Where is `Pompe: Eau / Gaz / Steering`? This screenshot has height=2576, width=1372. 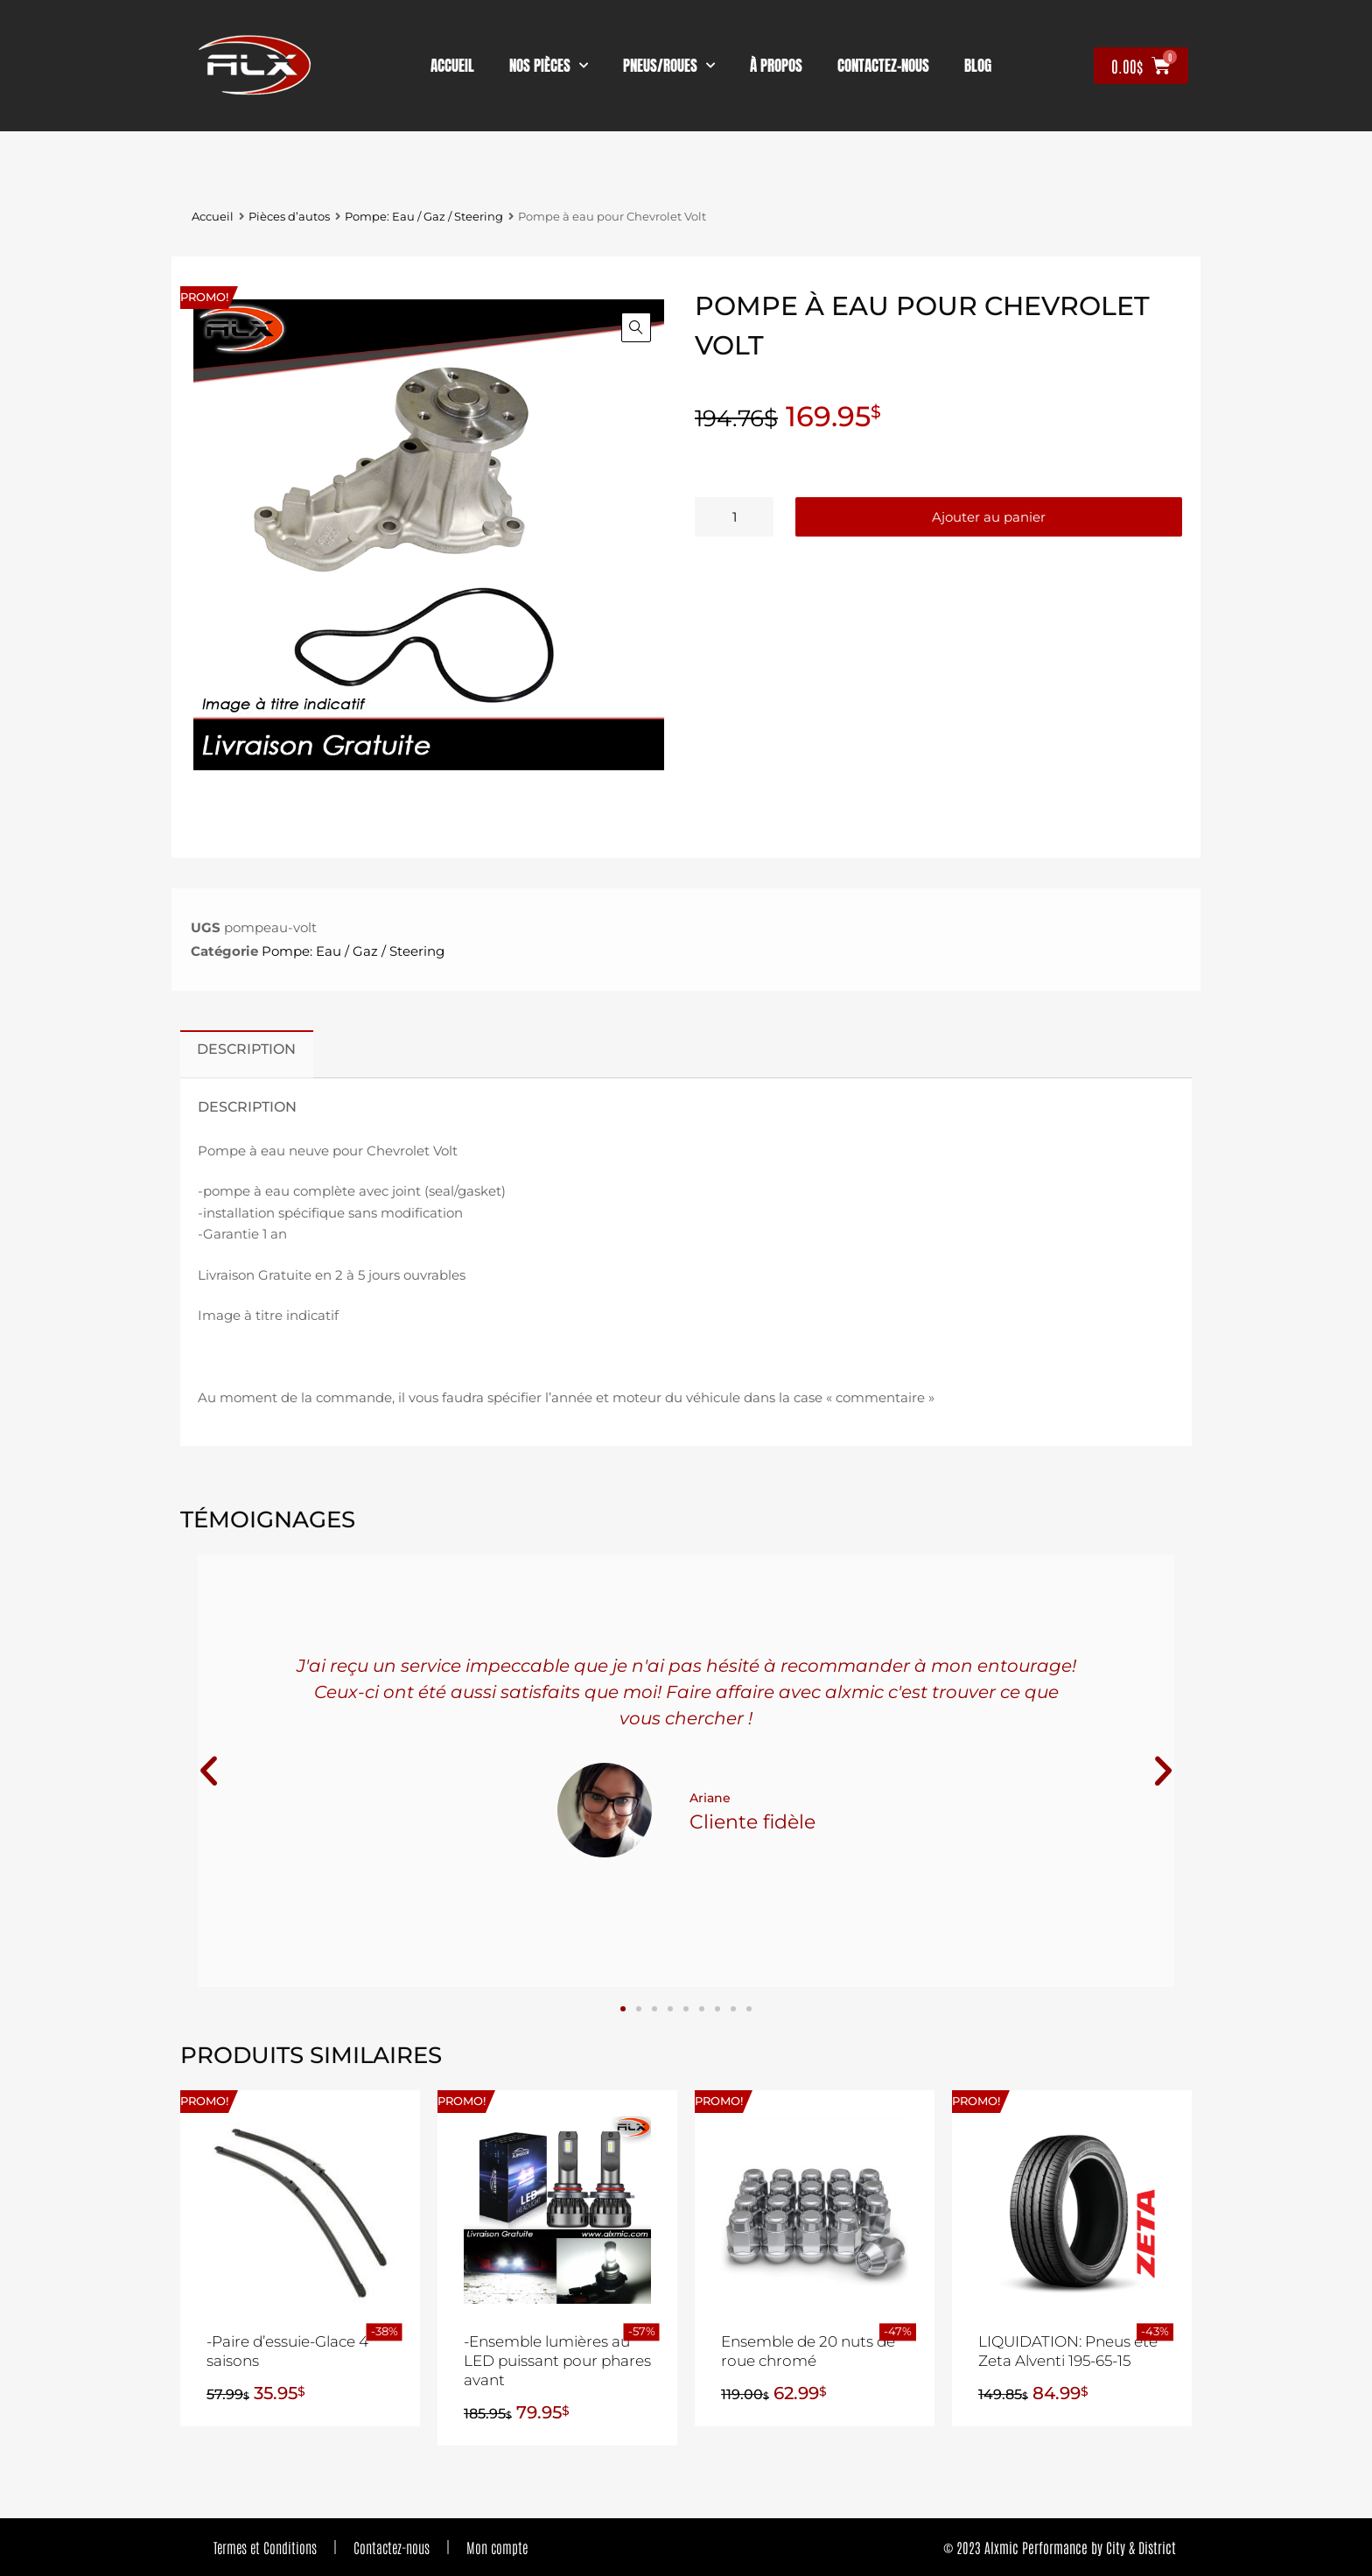
Pompe: Eau / Gaz / Steering is located at coordinates (424, 216).